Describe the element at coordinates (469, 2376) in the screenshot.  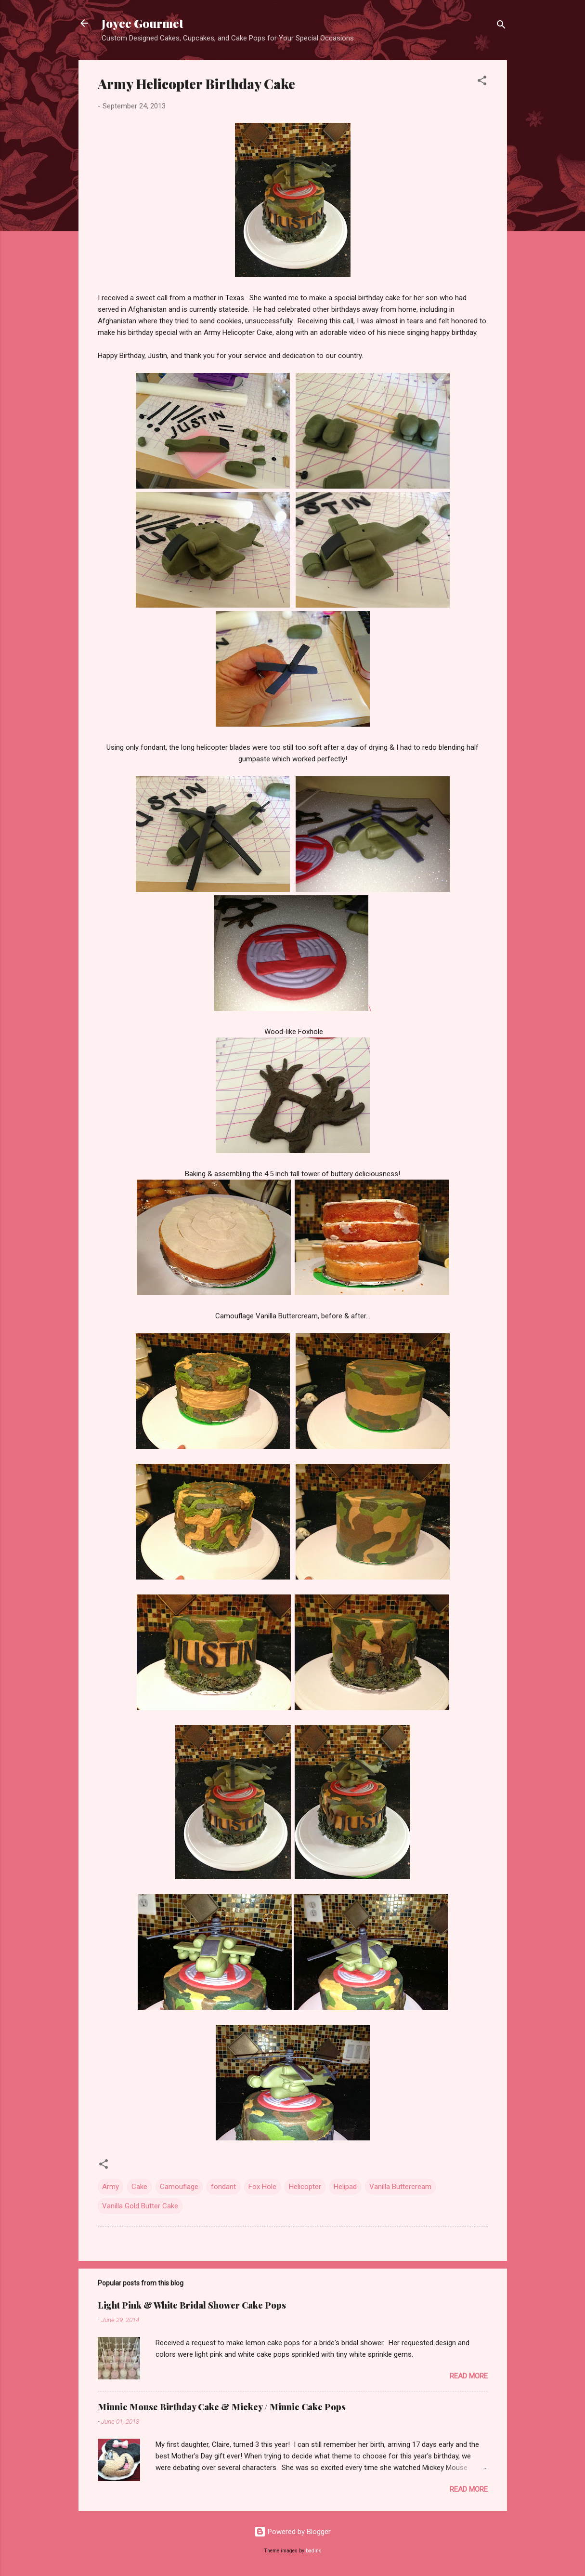
I see `Read more` at that location.